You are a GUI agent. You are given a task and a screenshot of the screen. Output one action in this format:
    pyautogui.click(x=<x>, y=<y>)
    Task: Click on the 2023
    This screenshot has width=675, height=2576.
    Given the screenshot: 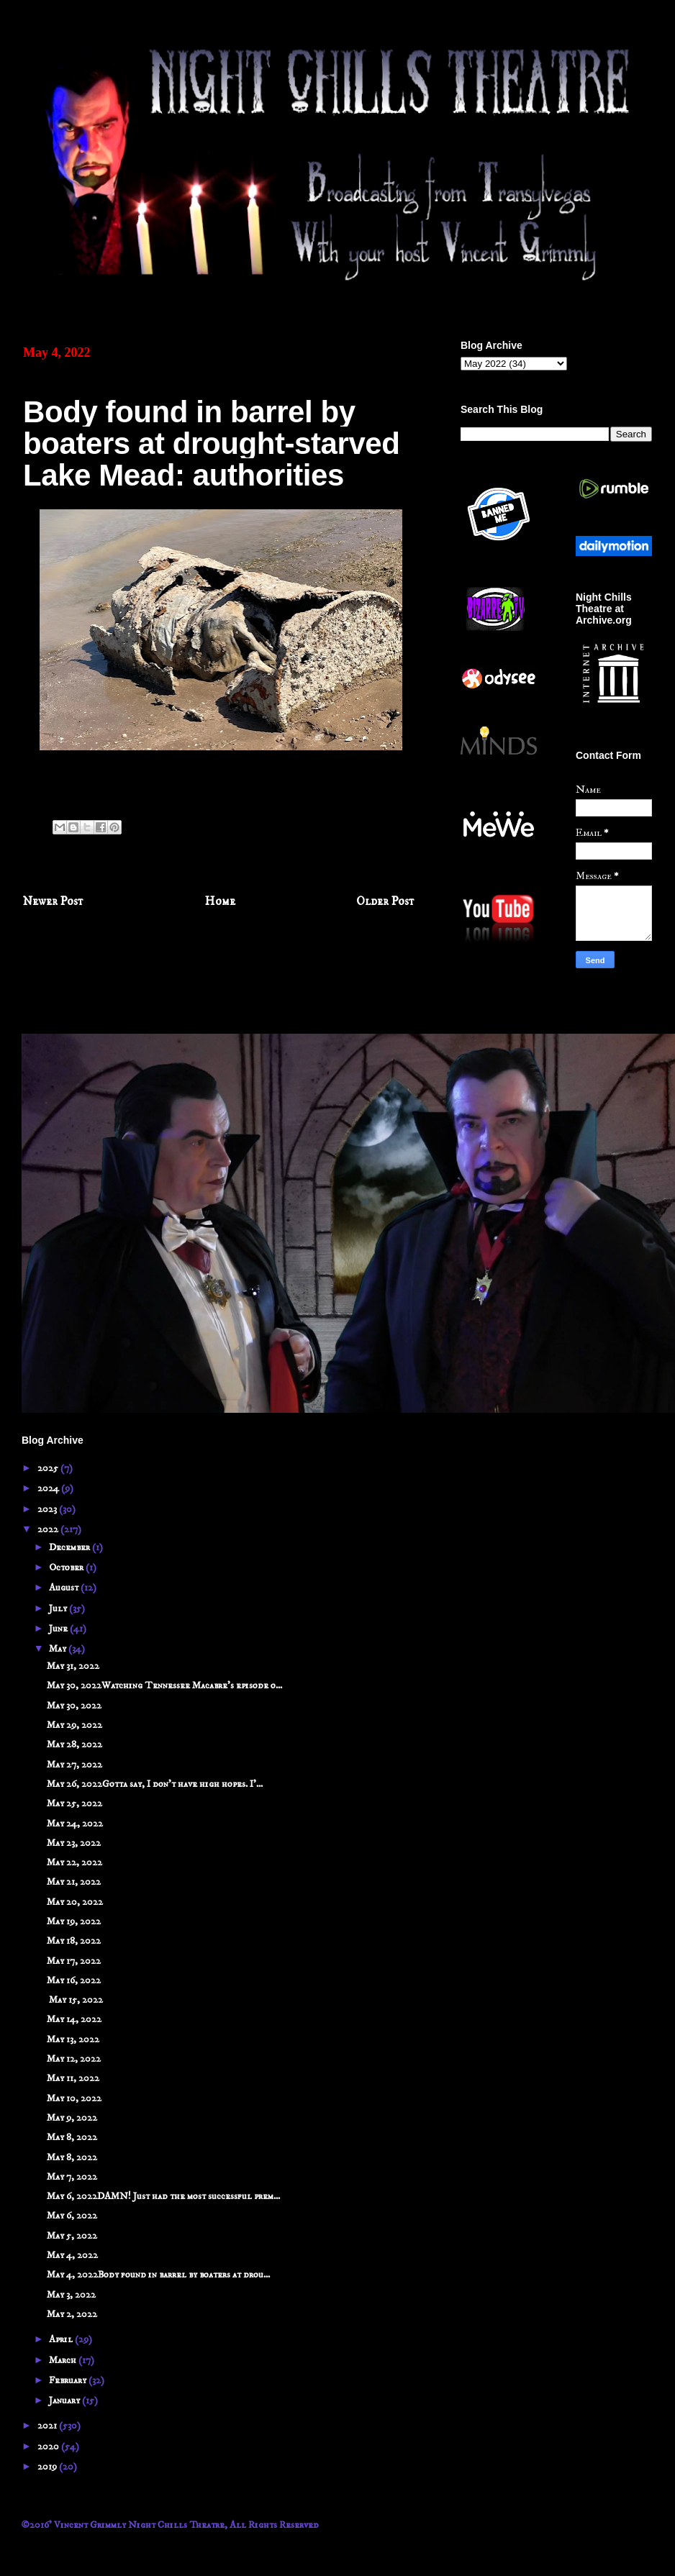 What is the action you would take?
    pyautogui.click(x=48, y=1509)
    